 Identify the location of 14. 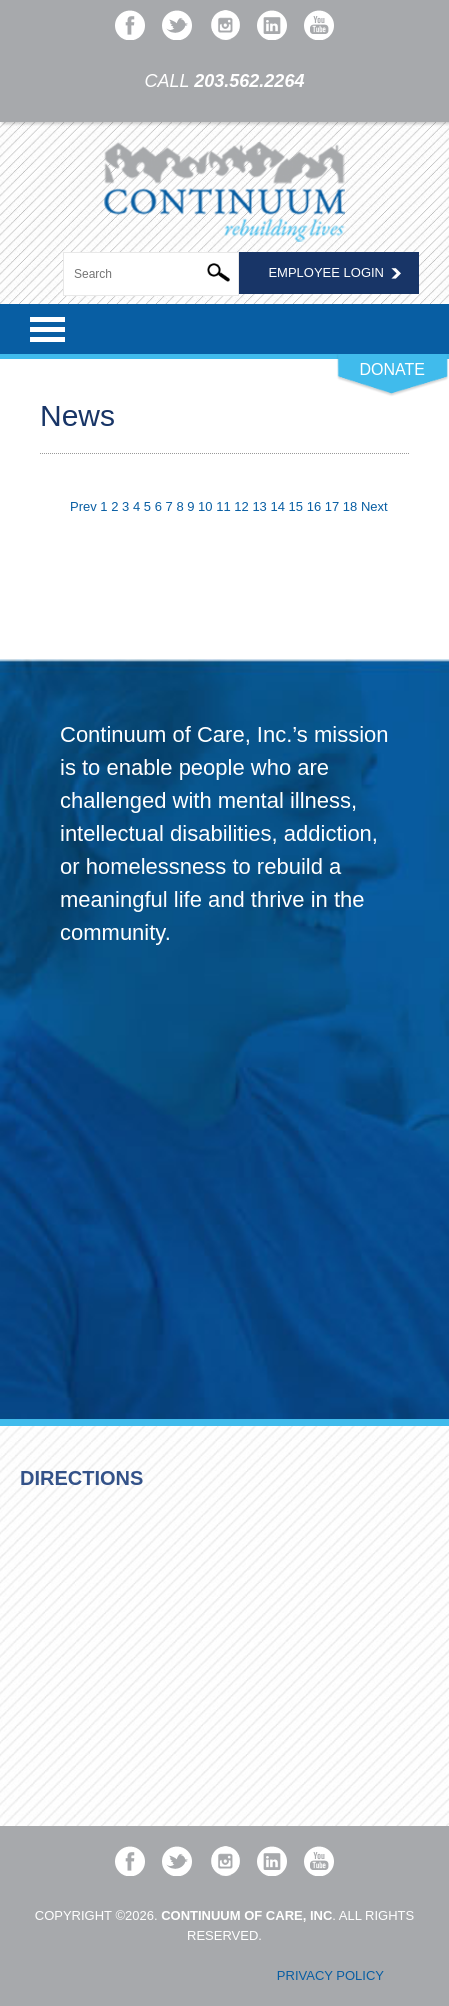
(277, 506).